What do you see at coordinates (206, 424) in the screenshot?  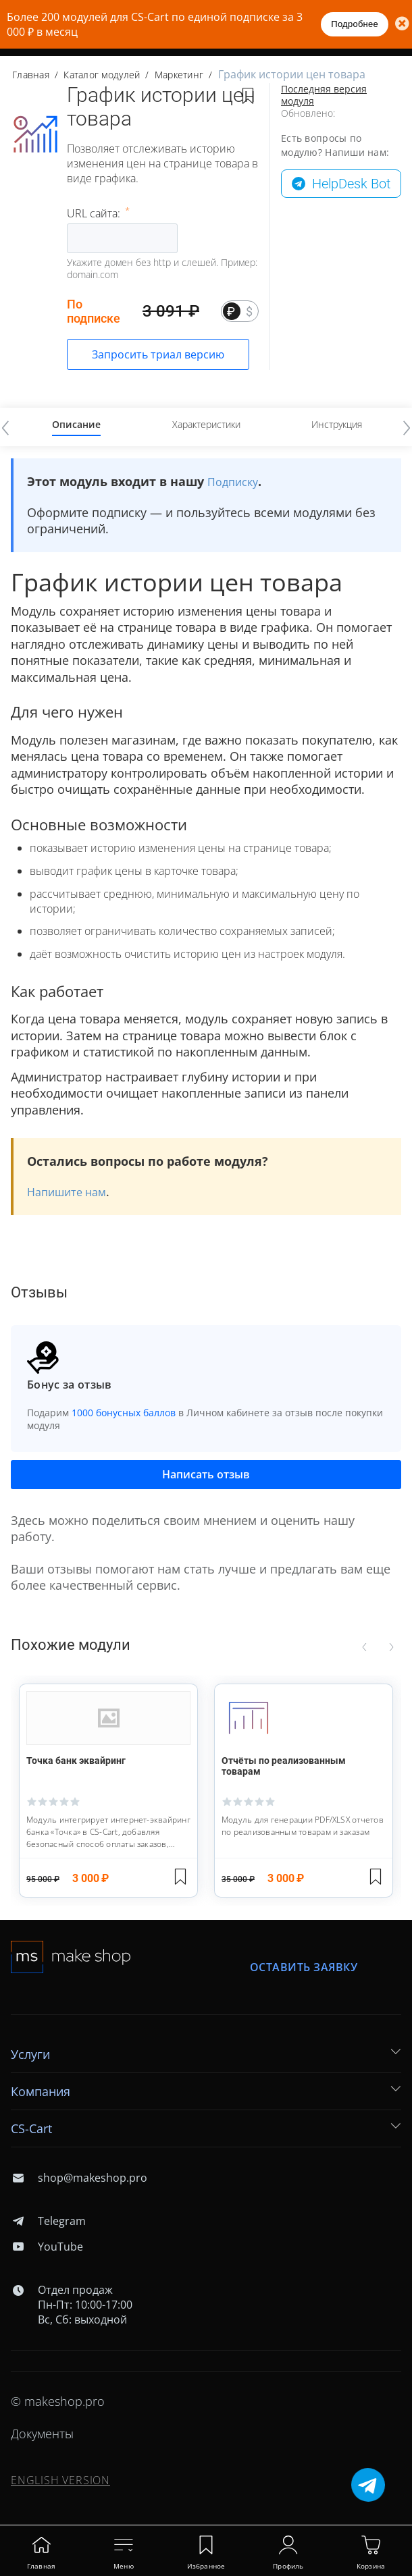 I see `Характеристики` at bounding box center [206, 424].